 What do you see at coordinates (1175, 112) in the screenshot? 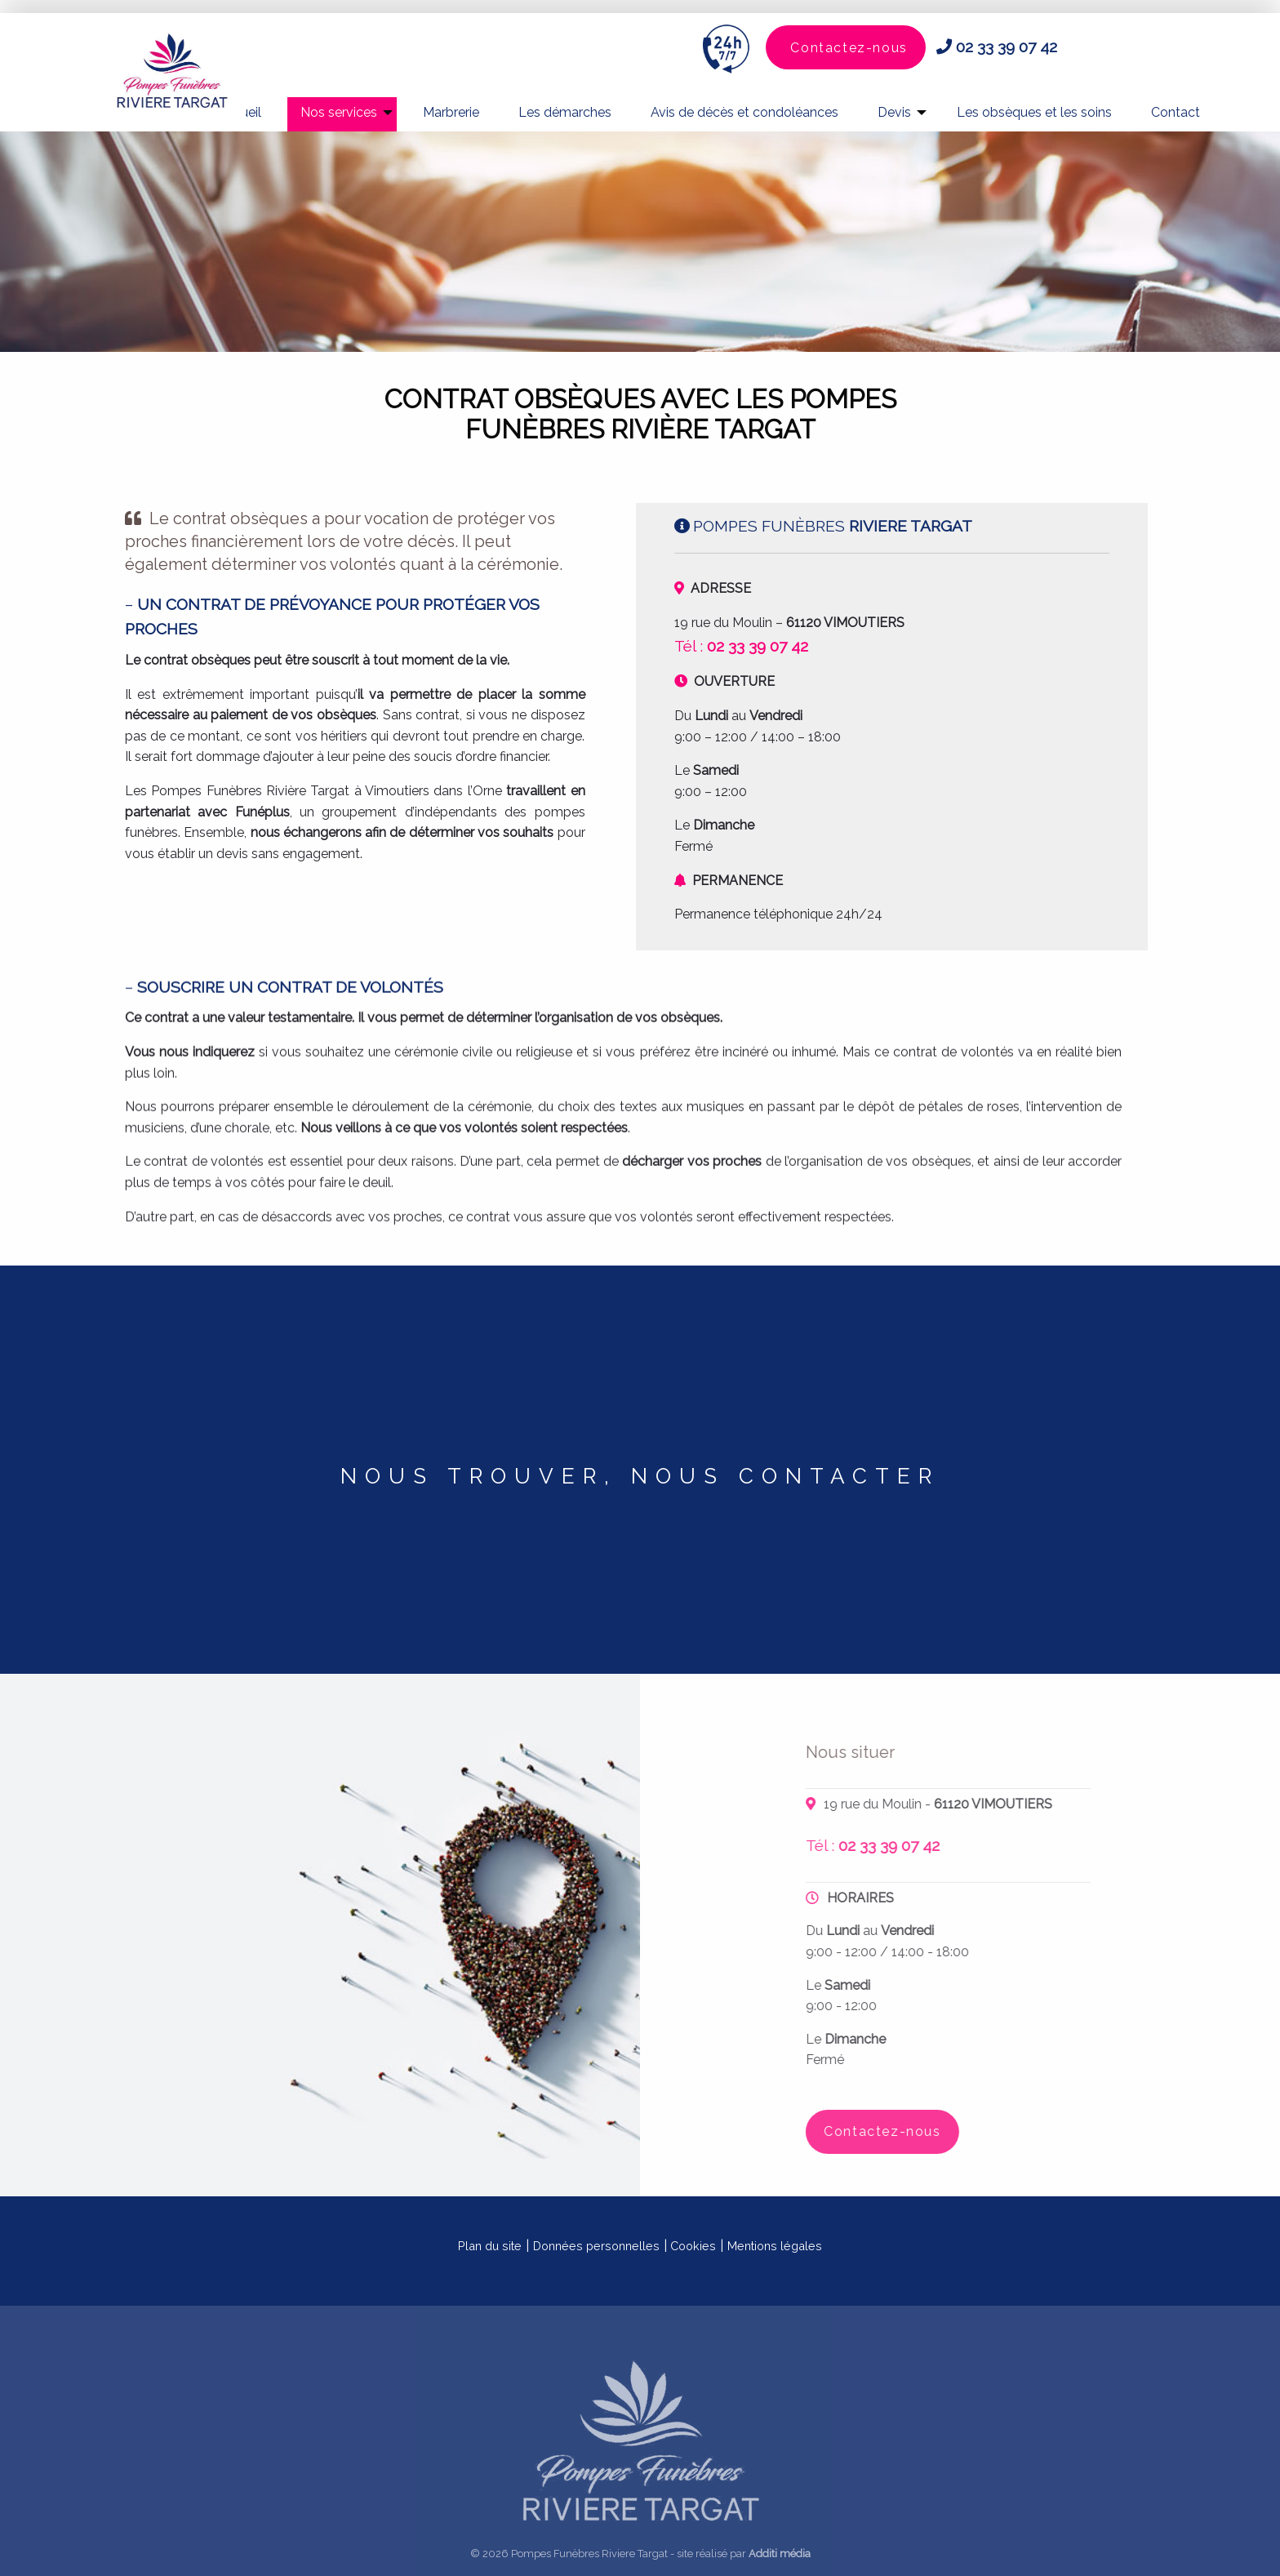
I see `Contact` at bounding box center [1175, 112].